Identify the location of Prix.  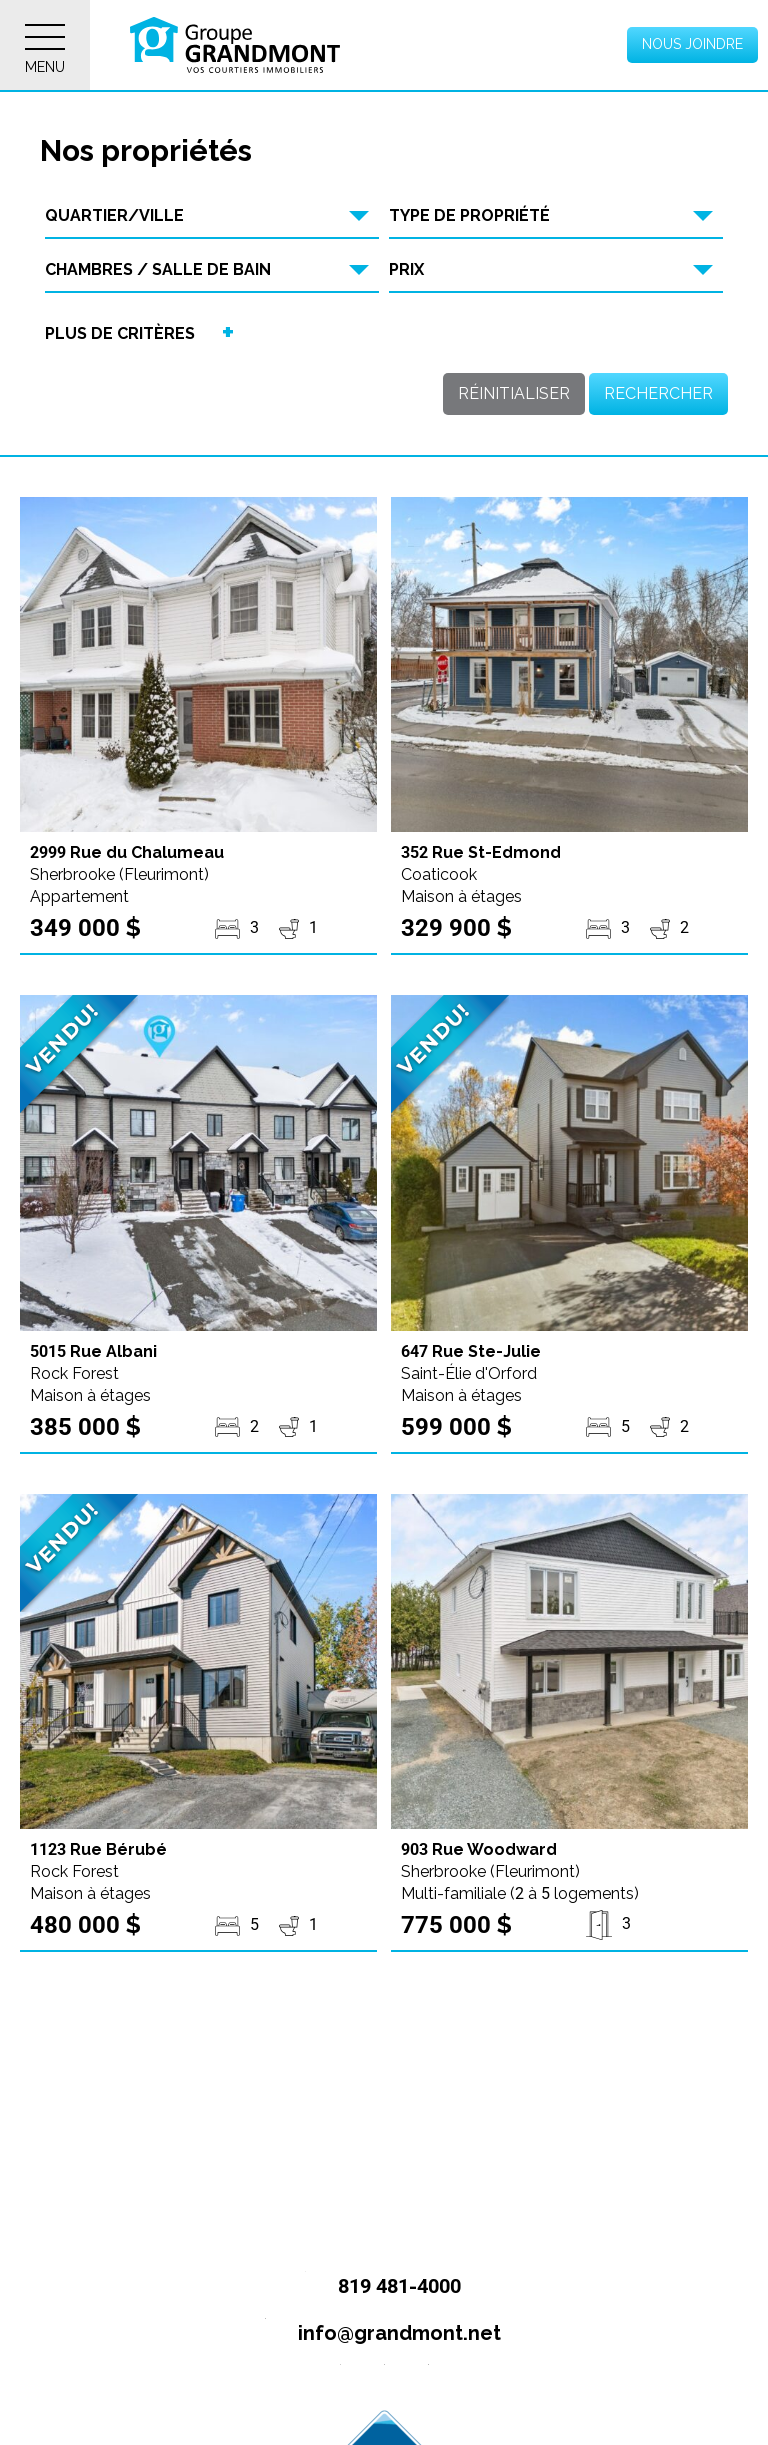
(406, 269).